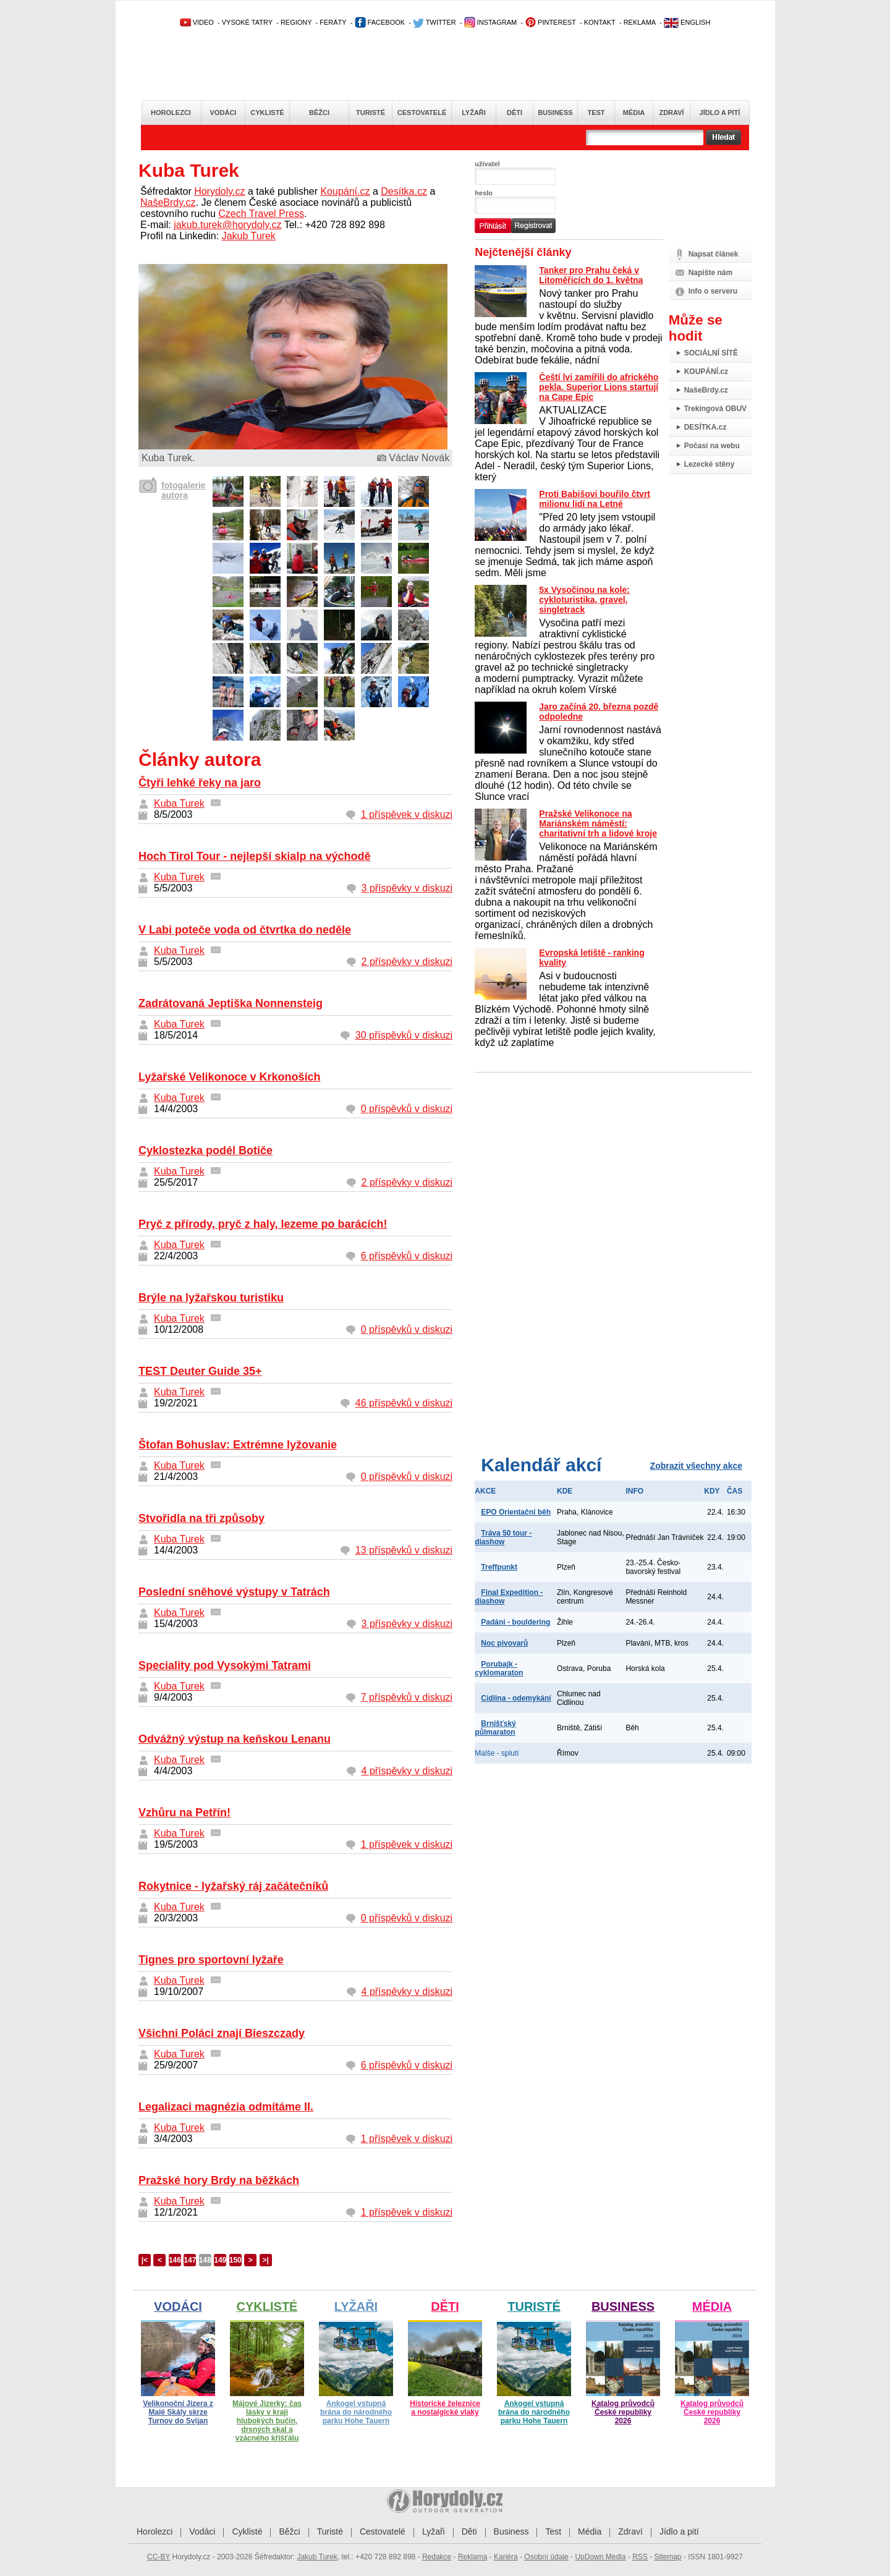 The height and width of the screenshot is (2576, 890). What do you see at coordinates (171, 112) in the screenshot?
I see `Horolezci` at bounding box center [171, 112].